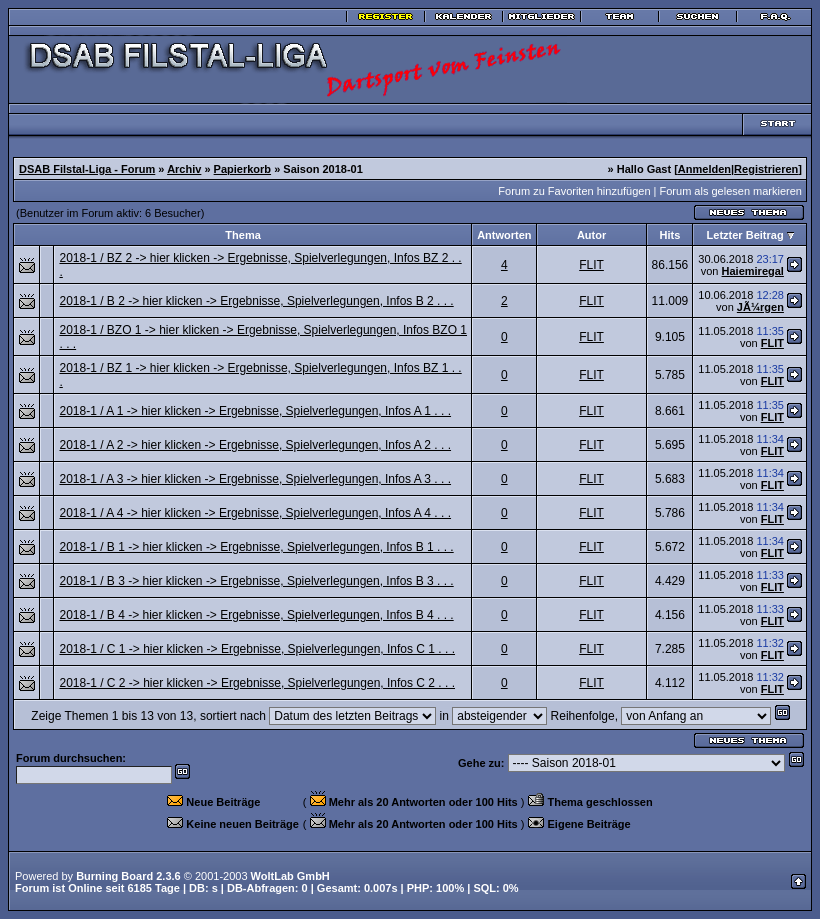  Describe the element at coordinates (591, 235) in the screenshot. I see `Autor` at that location.